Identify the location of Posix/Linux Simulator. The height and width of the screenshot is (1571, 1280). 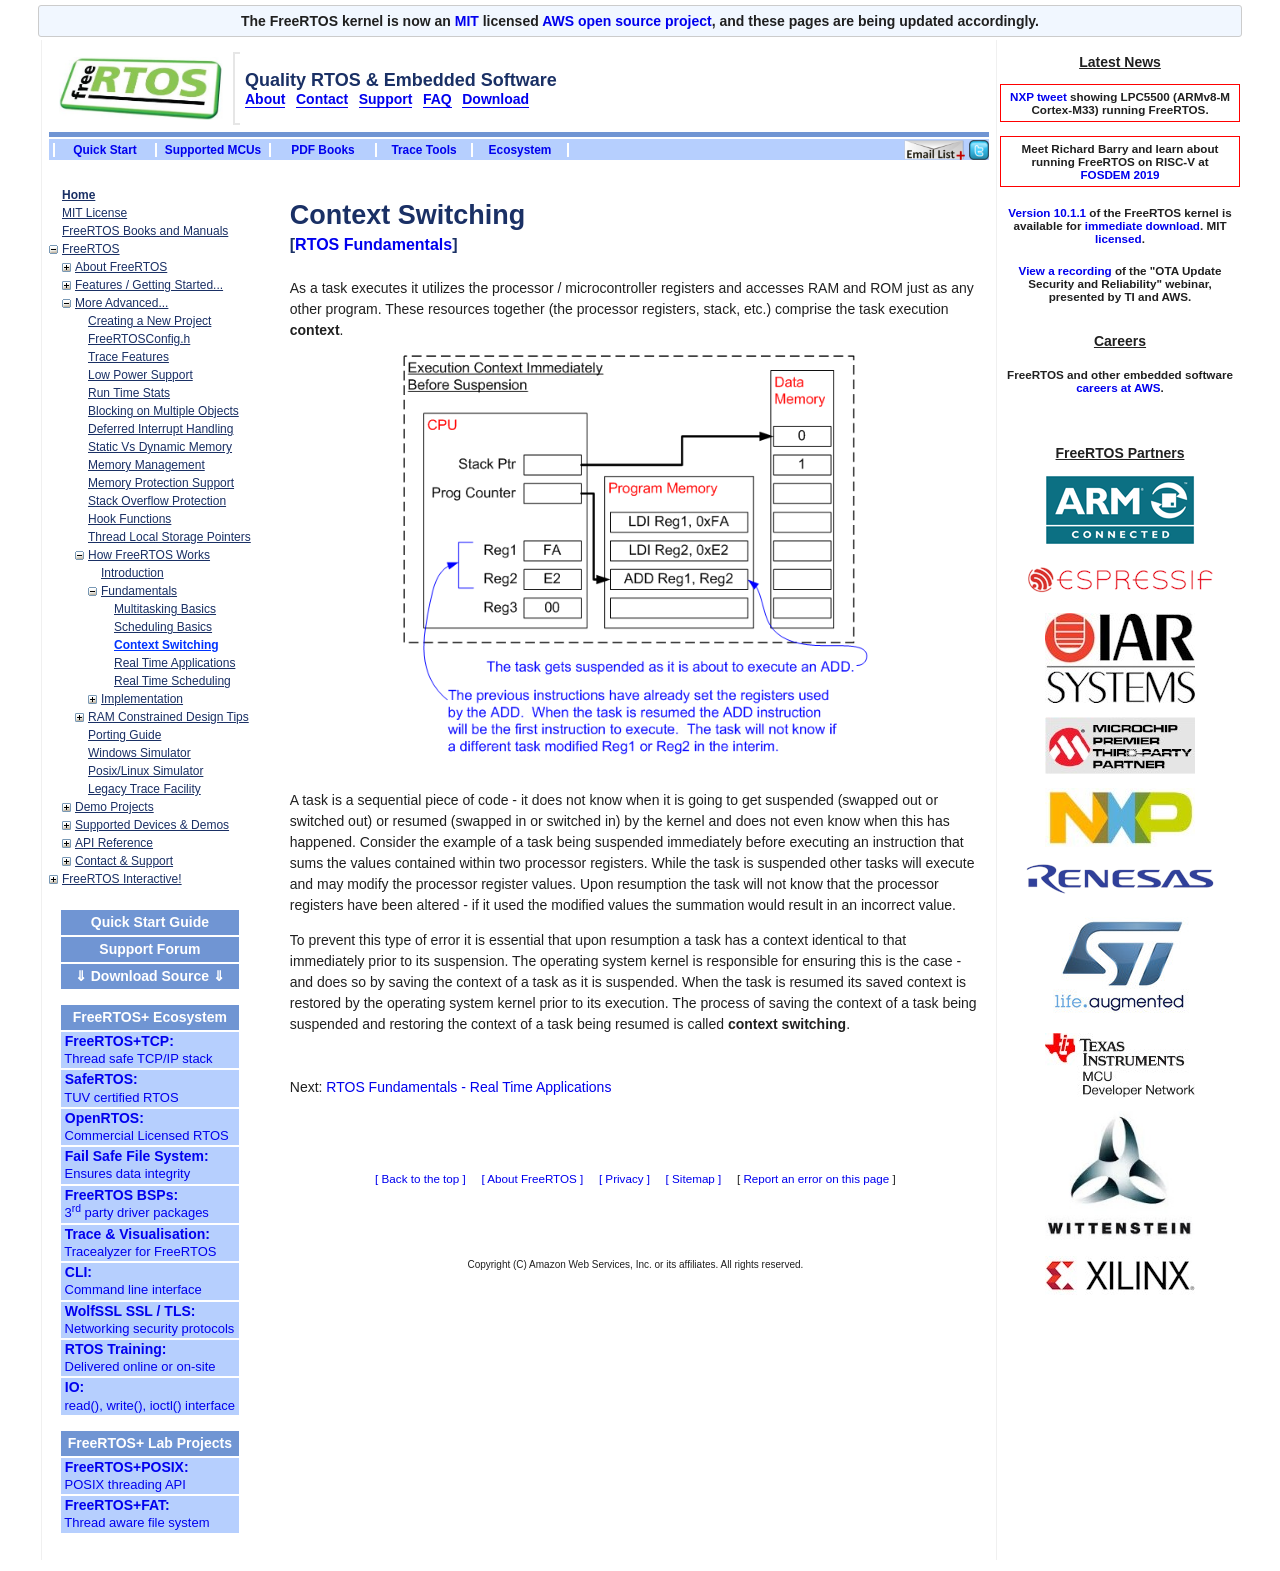
(145, 771).